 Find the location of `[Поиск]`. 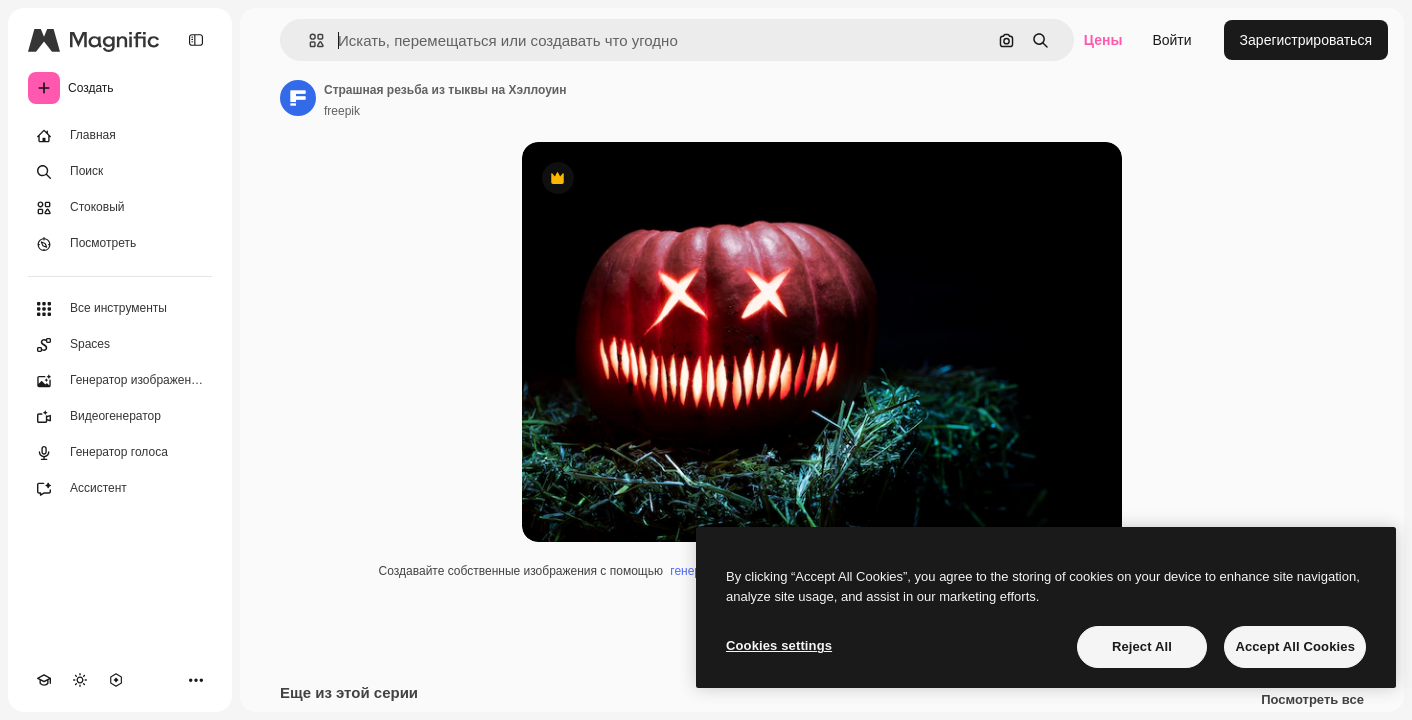

[Поиск] is located at coordinates (120, 172).